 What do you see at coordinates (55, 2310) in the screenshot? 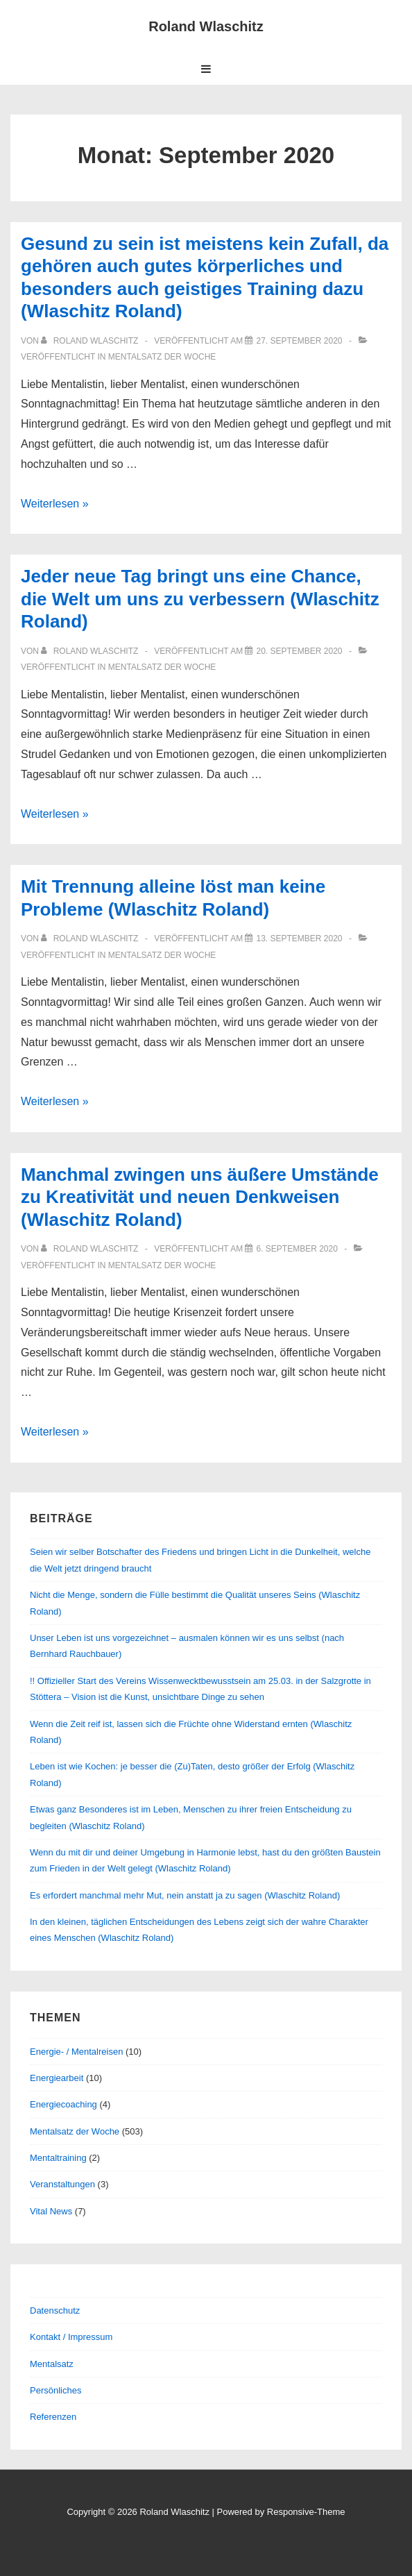
I see `Datenschutz` at bounding box center [55, 2310].